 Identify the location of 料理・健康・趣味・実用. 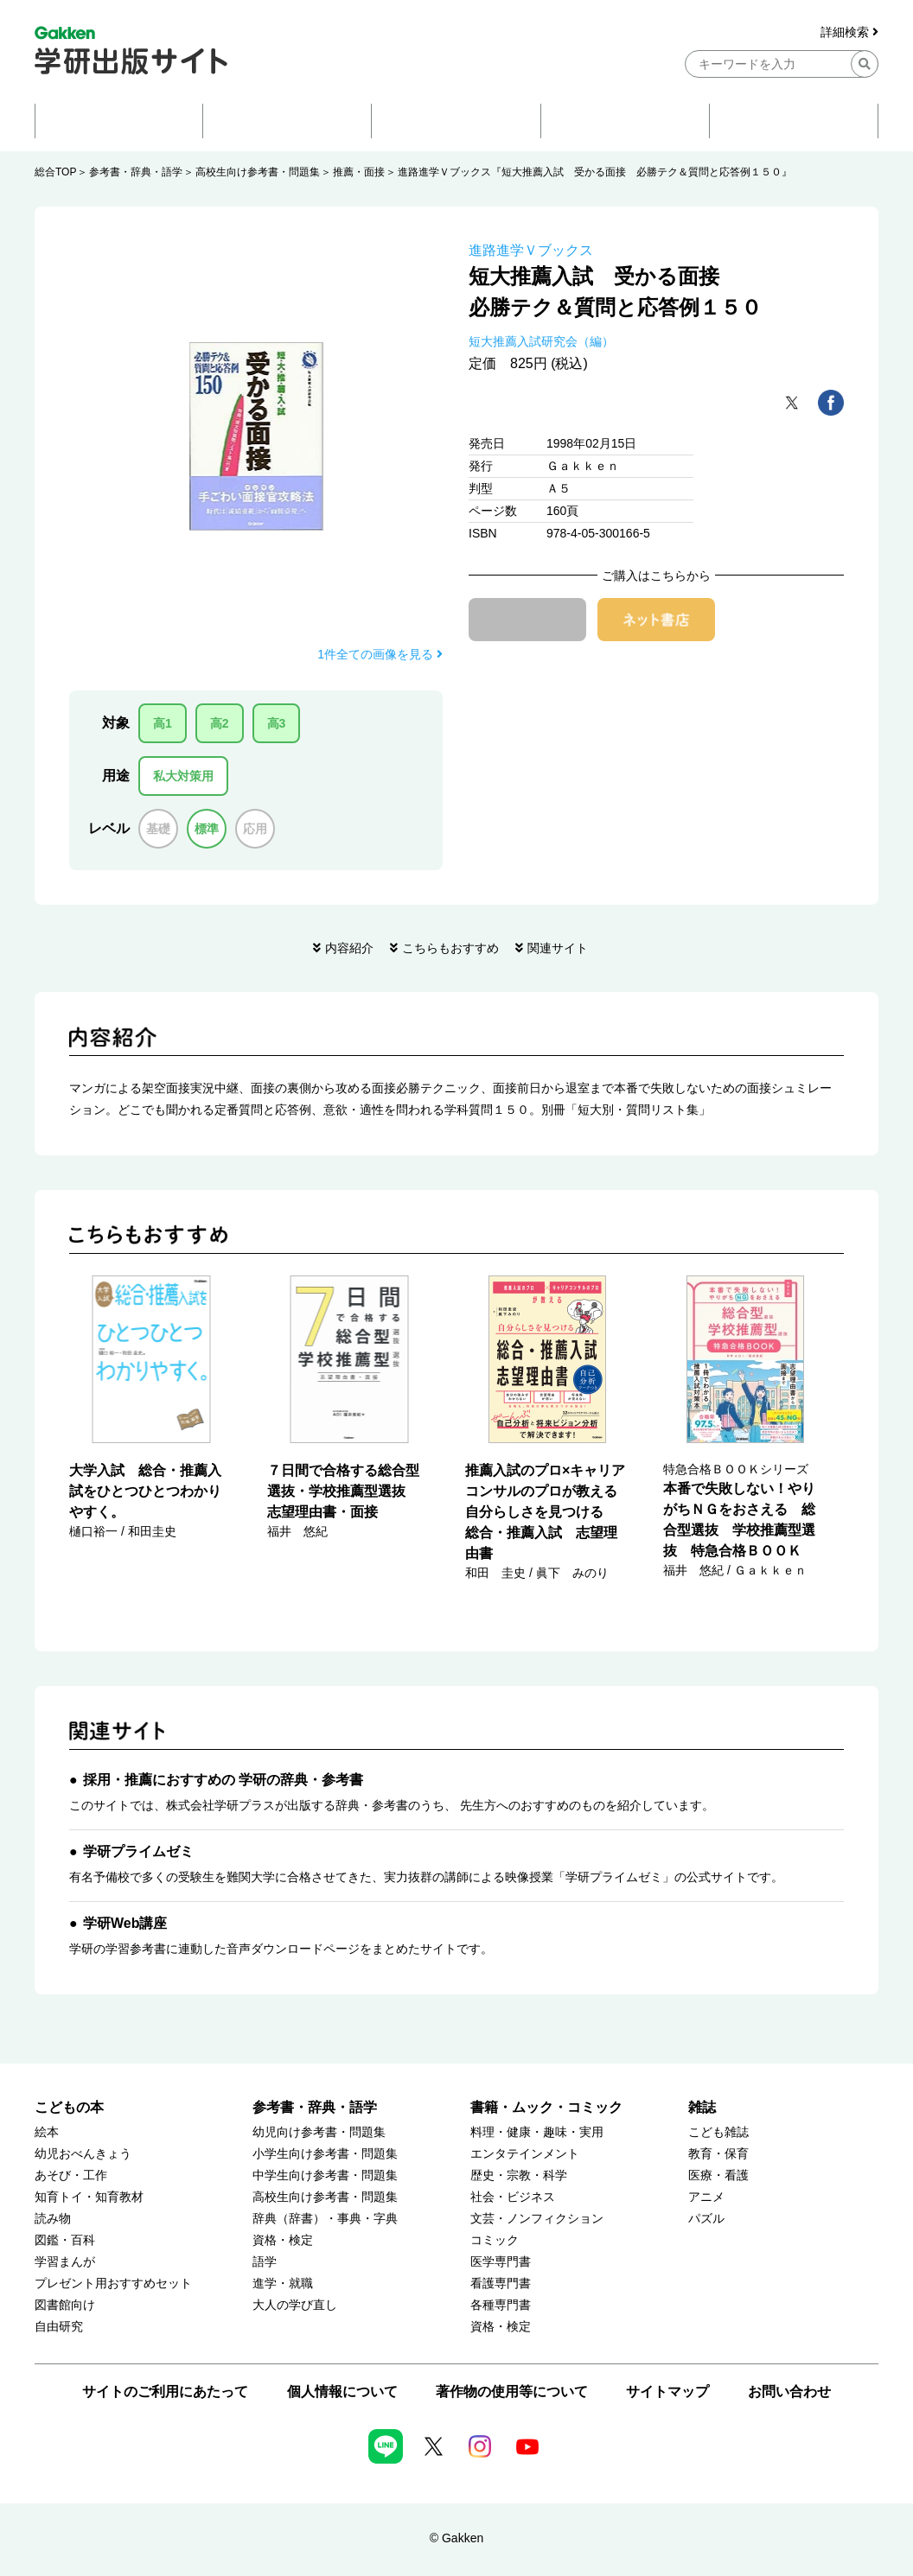
(536, 2132).